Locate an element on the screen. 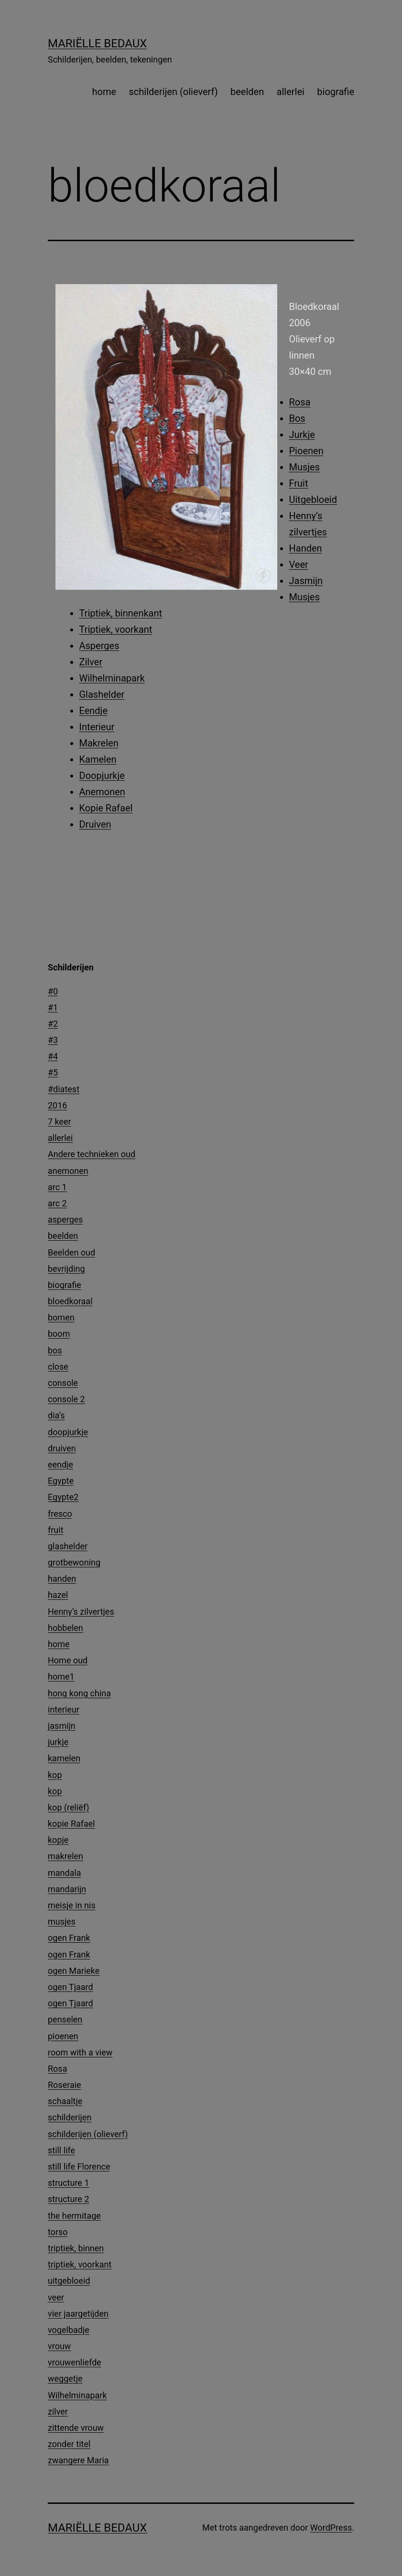  eendje is located at coordinates (60, 1464).